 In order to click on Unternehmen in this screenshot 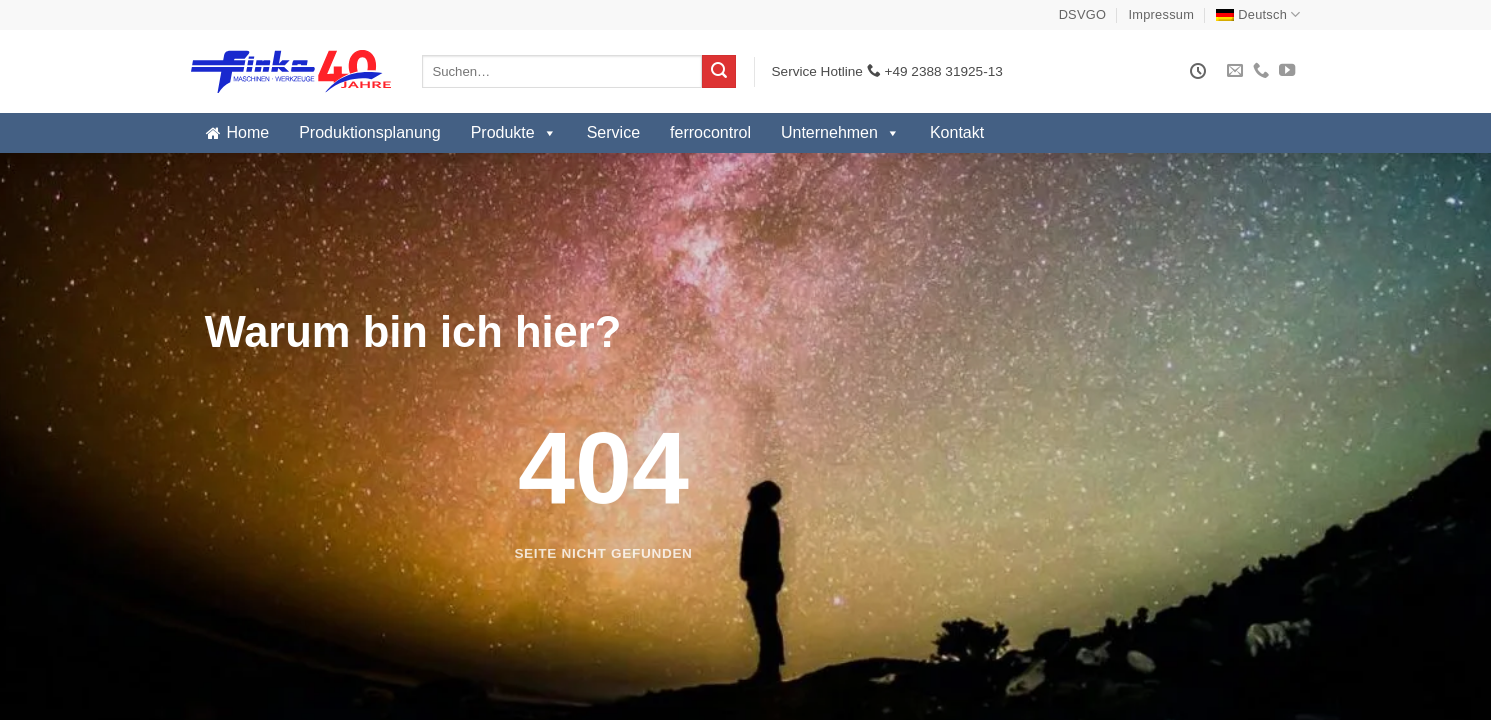, I will do `click(840, 133)`.